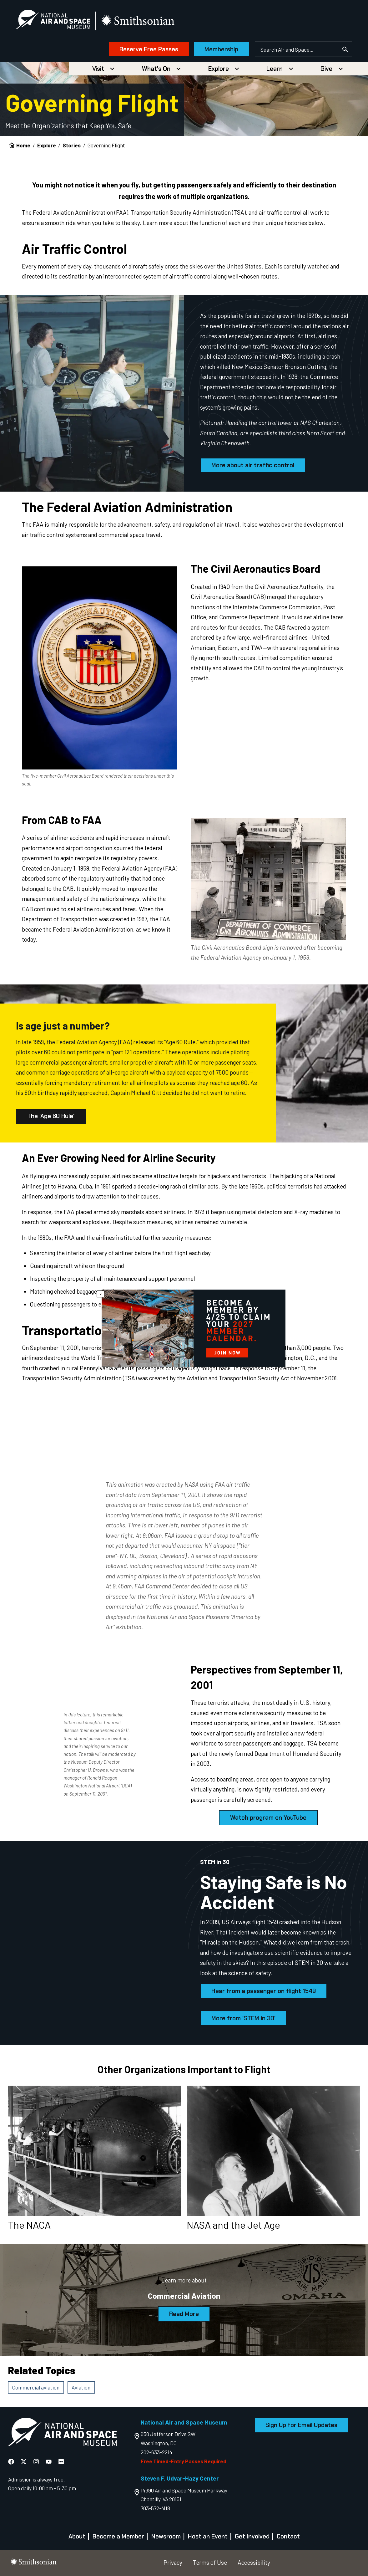  I want to click on Privacy, so click(173, 2562).